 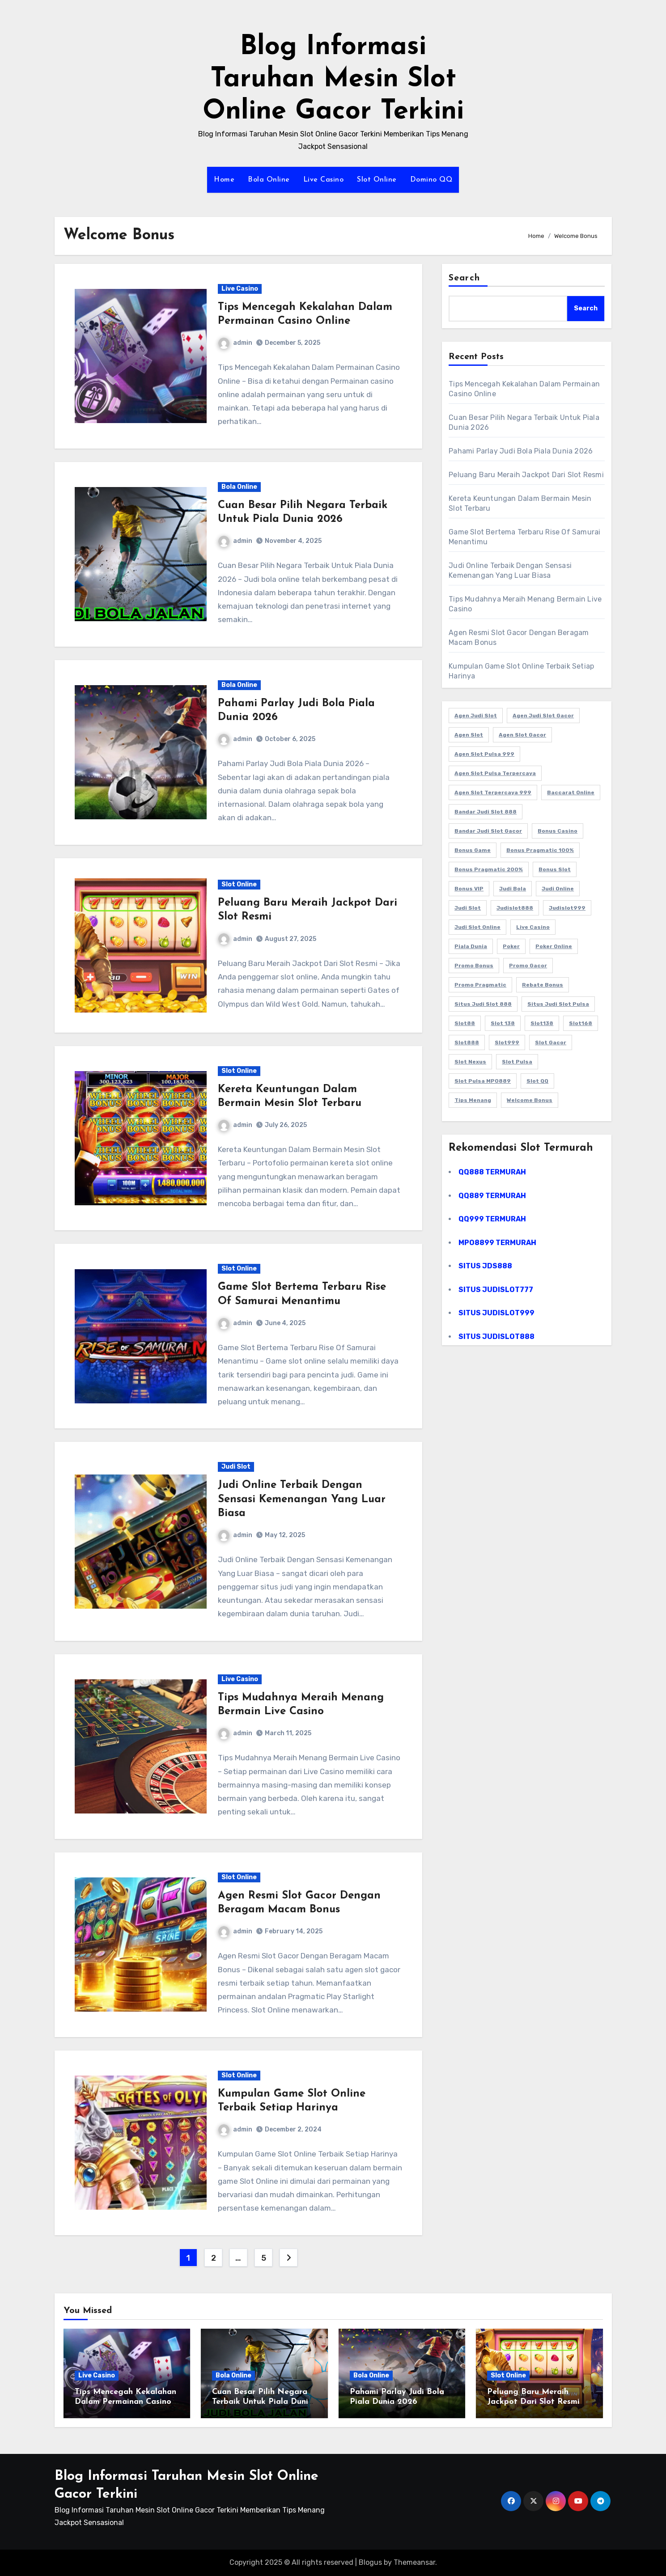 I want to click on Tips Mencegah Kekalahan Dalam Permainan Casino Online, so click(x=125, y=2401).